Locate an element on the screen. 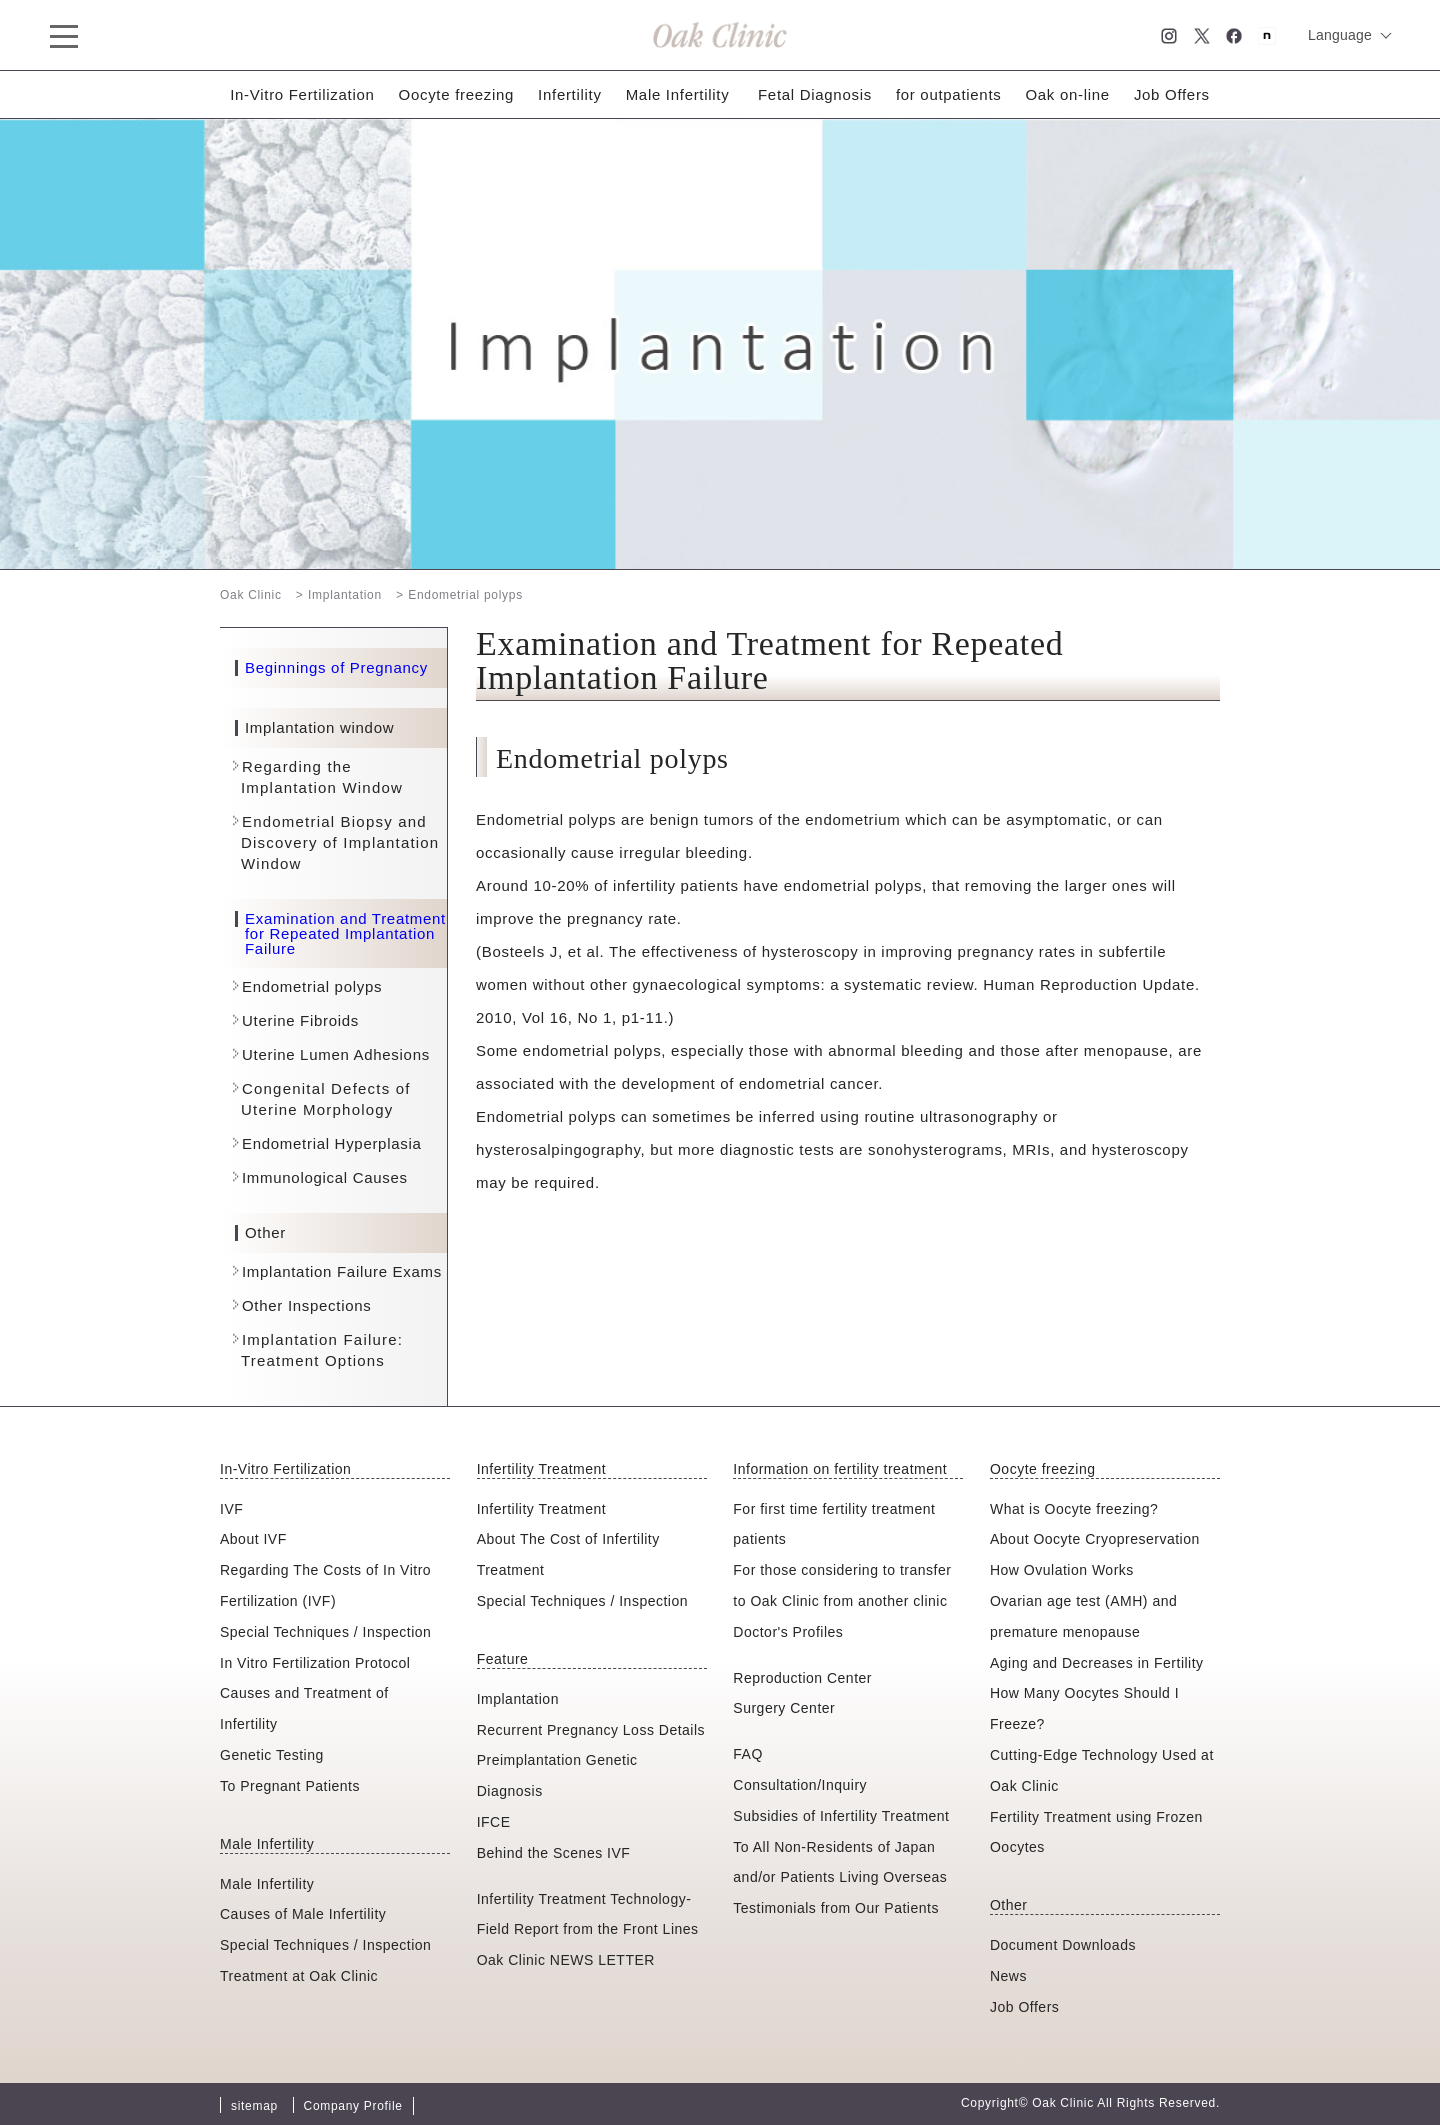 The height and width of the screenshot is (2125, 1440). Beginnings of Pregnancy is located at coordinates (336, 668).